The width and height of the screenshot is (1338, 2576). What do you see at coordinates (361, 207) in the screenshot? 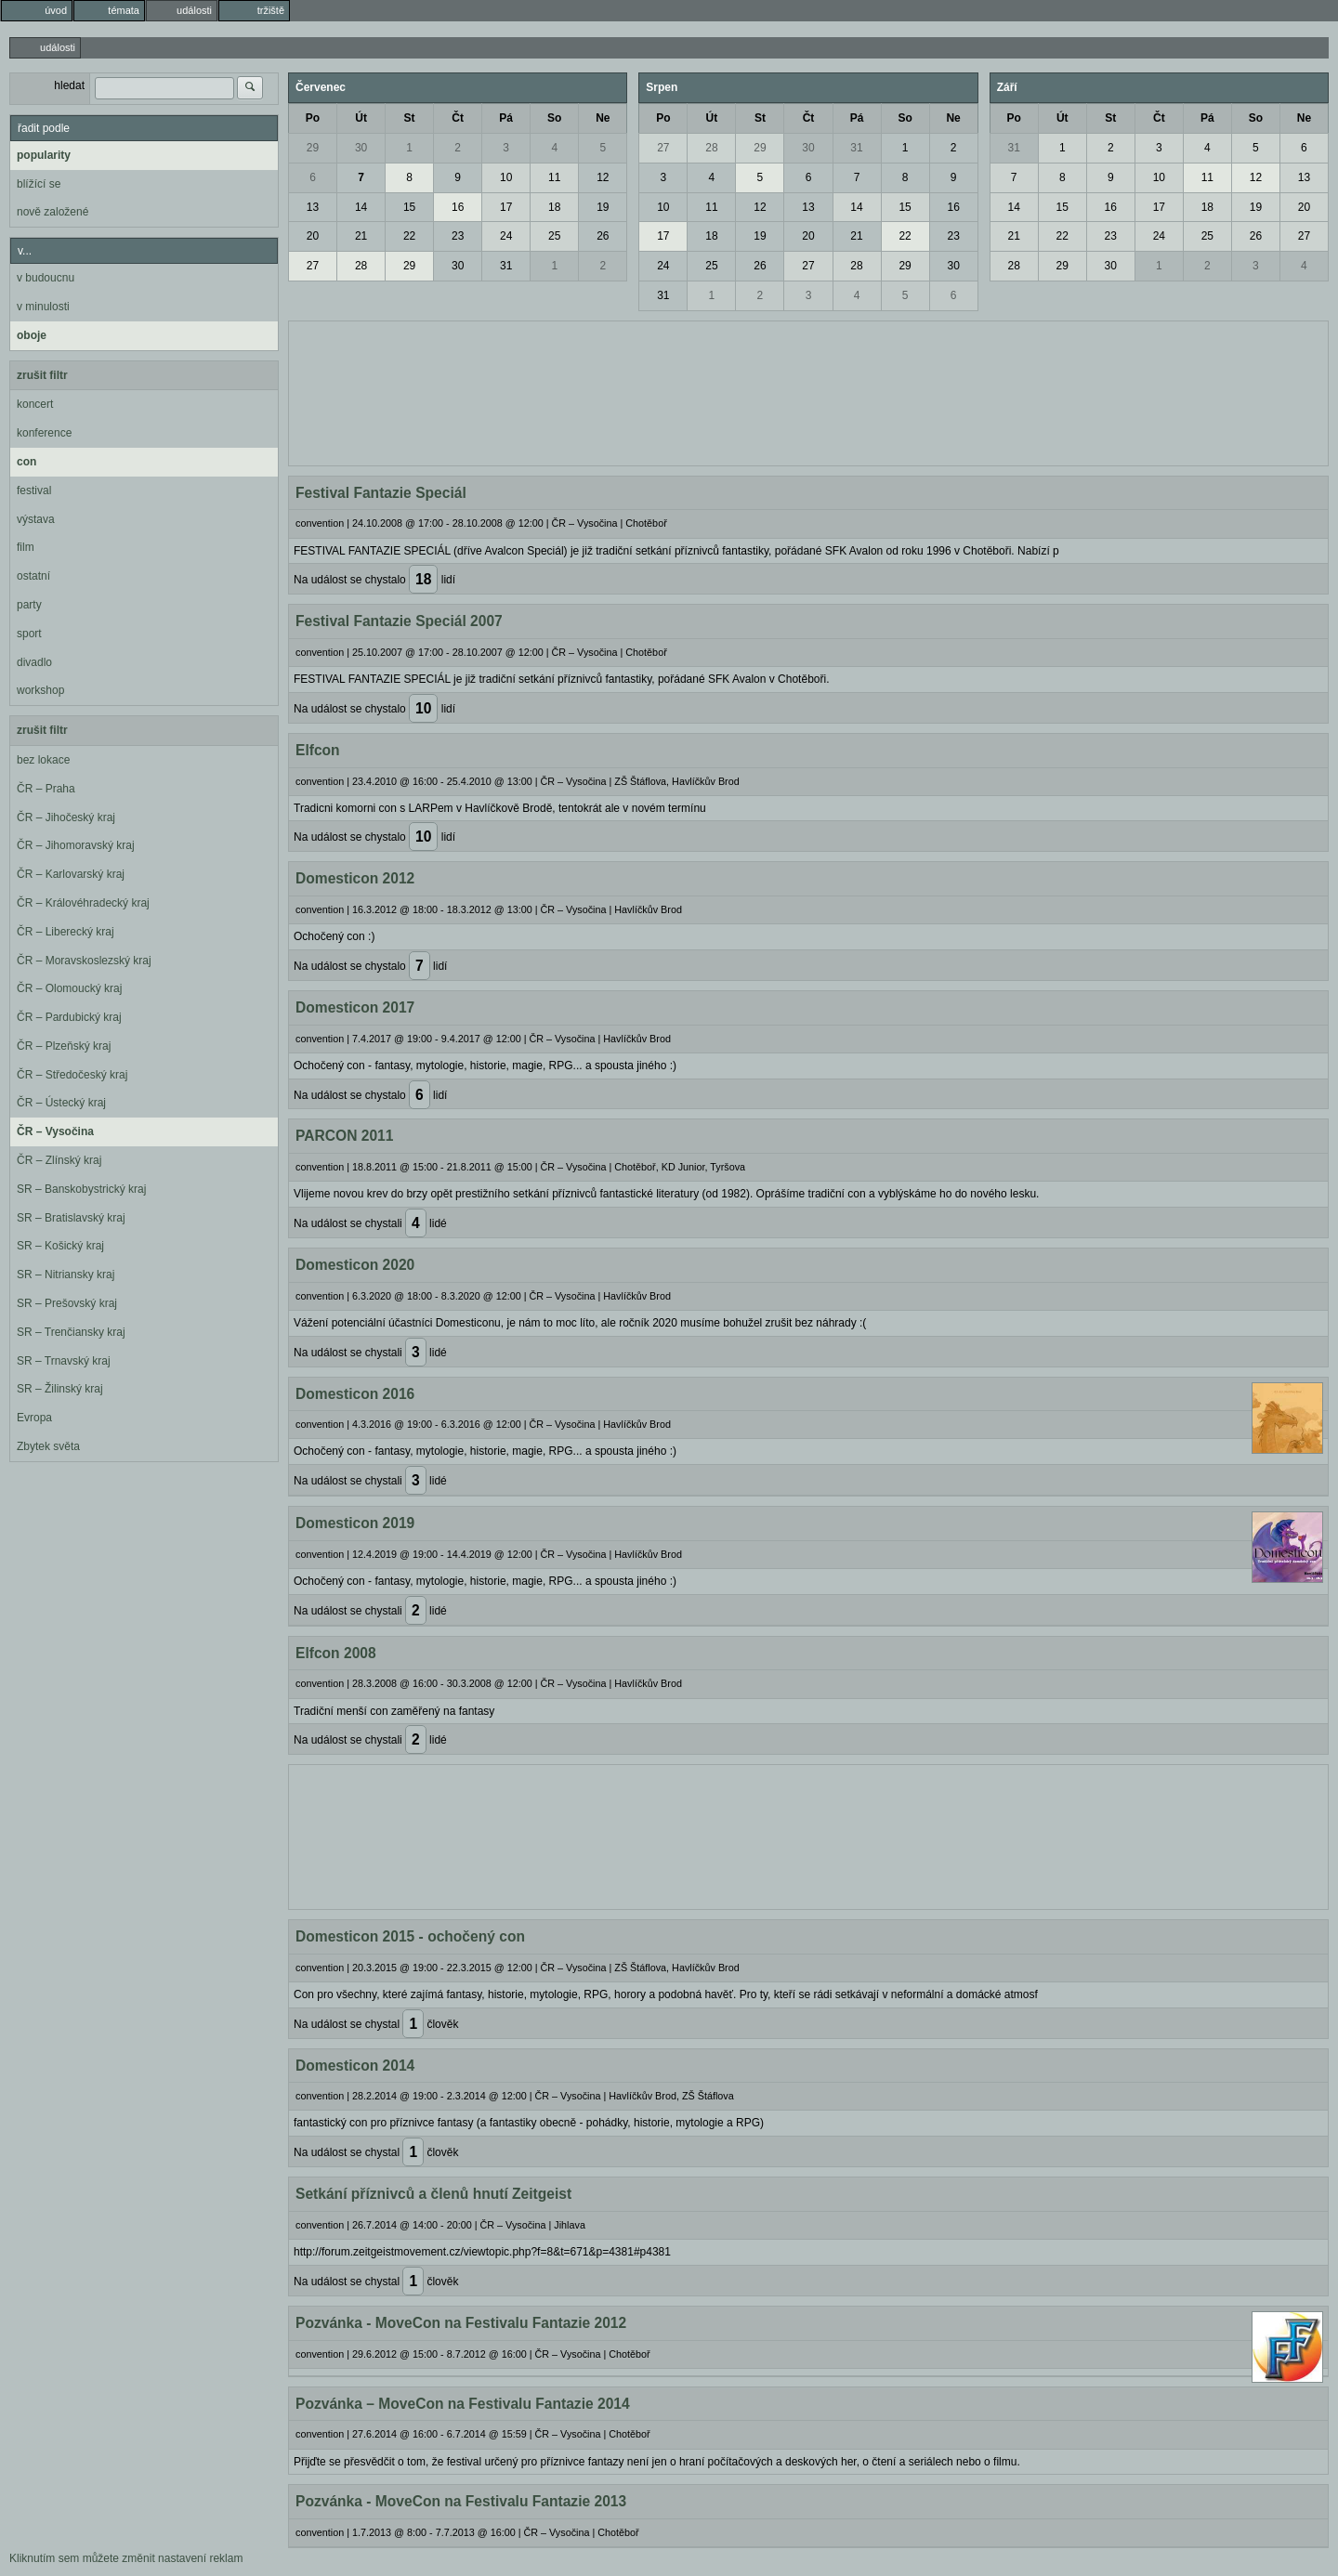
I see `14` at bounding box center [361, 207].